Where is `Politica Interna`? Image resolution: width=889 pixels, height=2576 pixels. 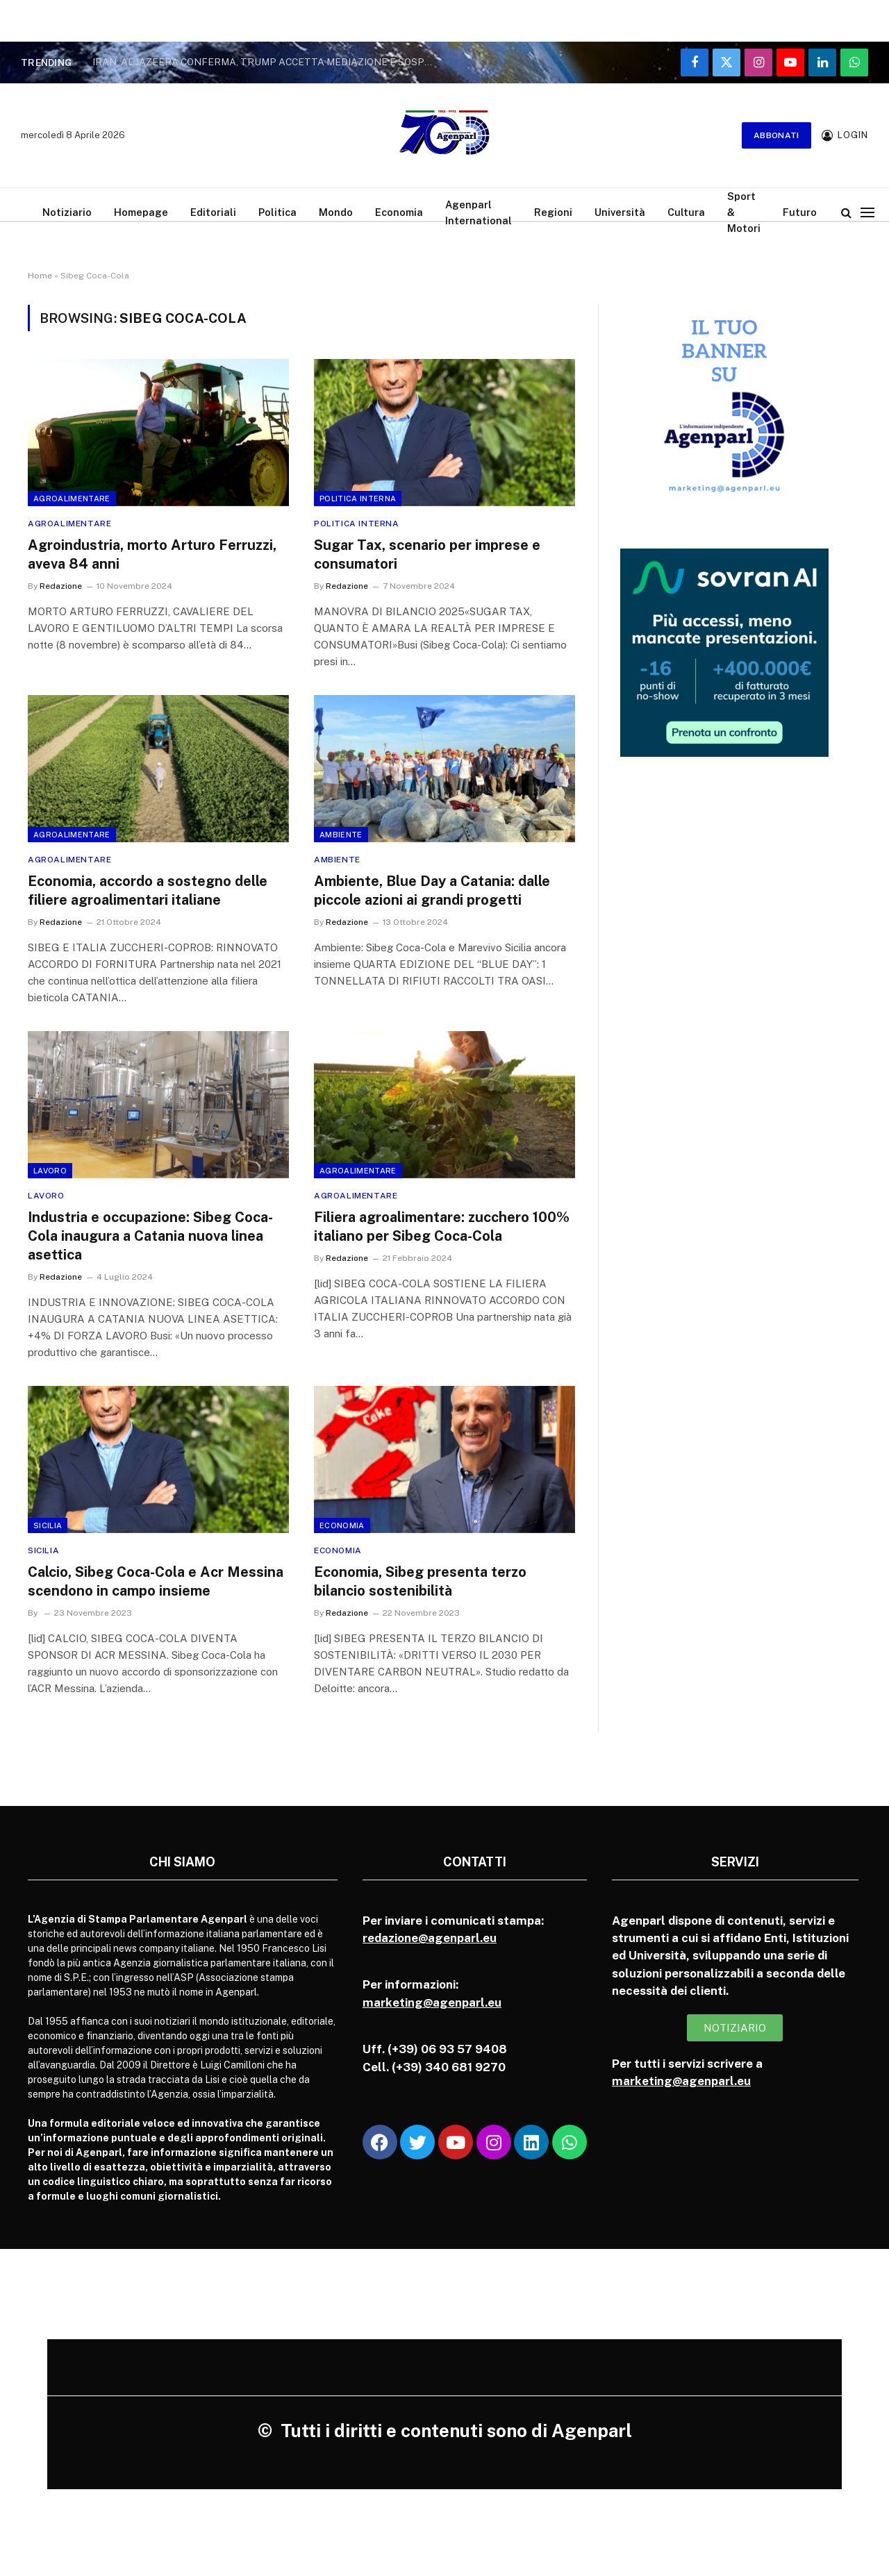
Politica Interna is located at coordinates (357, 498).